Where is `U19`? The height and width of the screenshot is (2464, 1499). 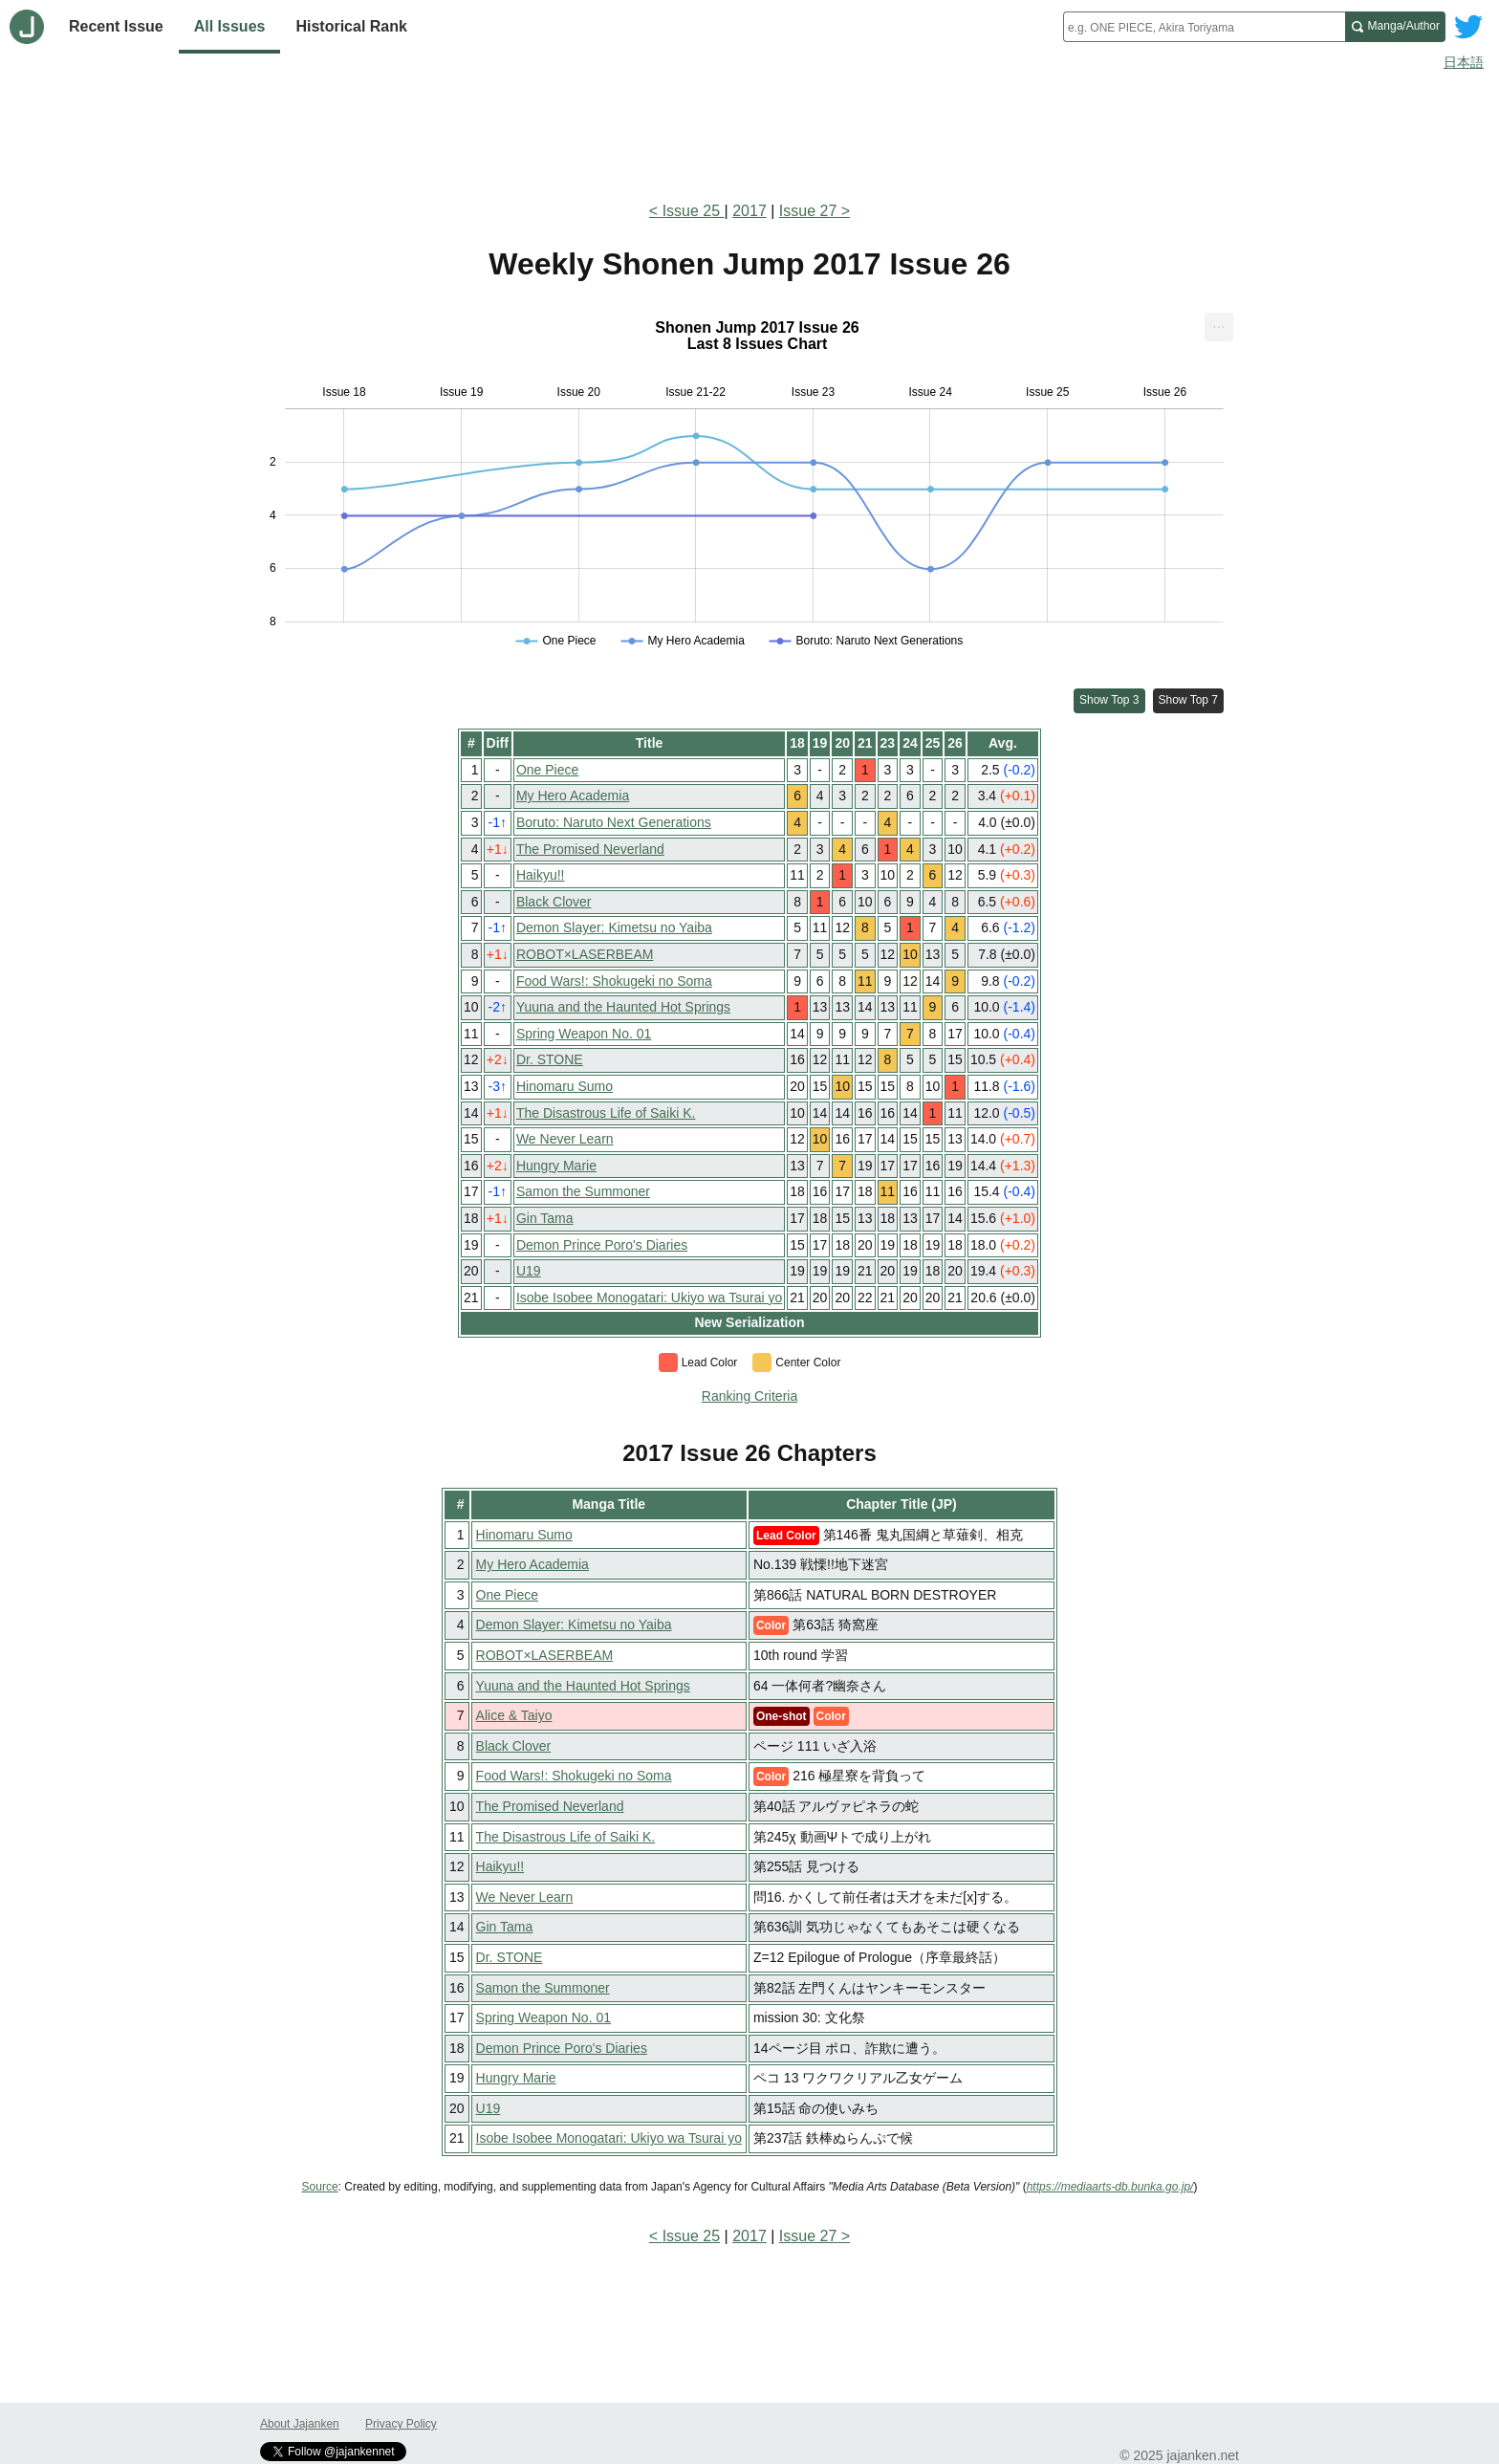 U19 is located at coordinates (528, 1270).